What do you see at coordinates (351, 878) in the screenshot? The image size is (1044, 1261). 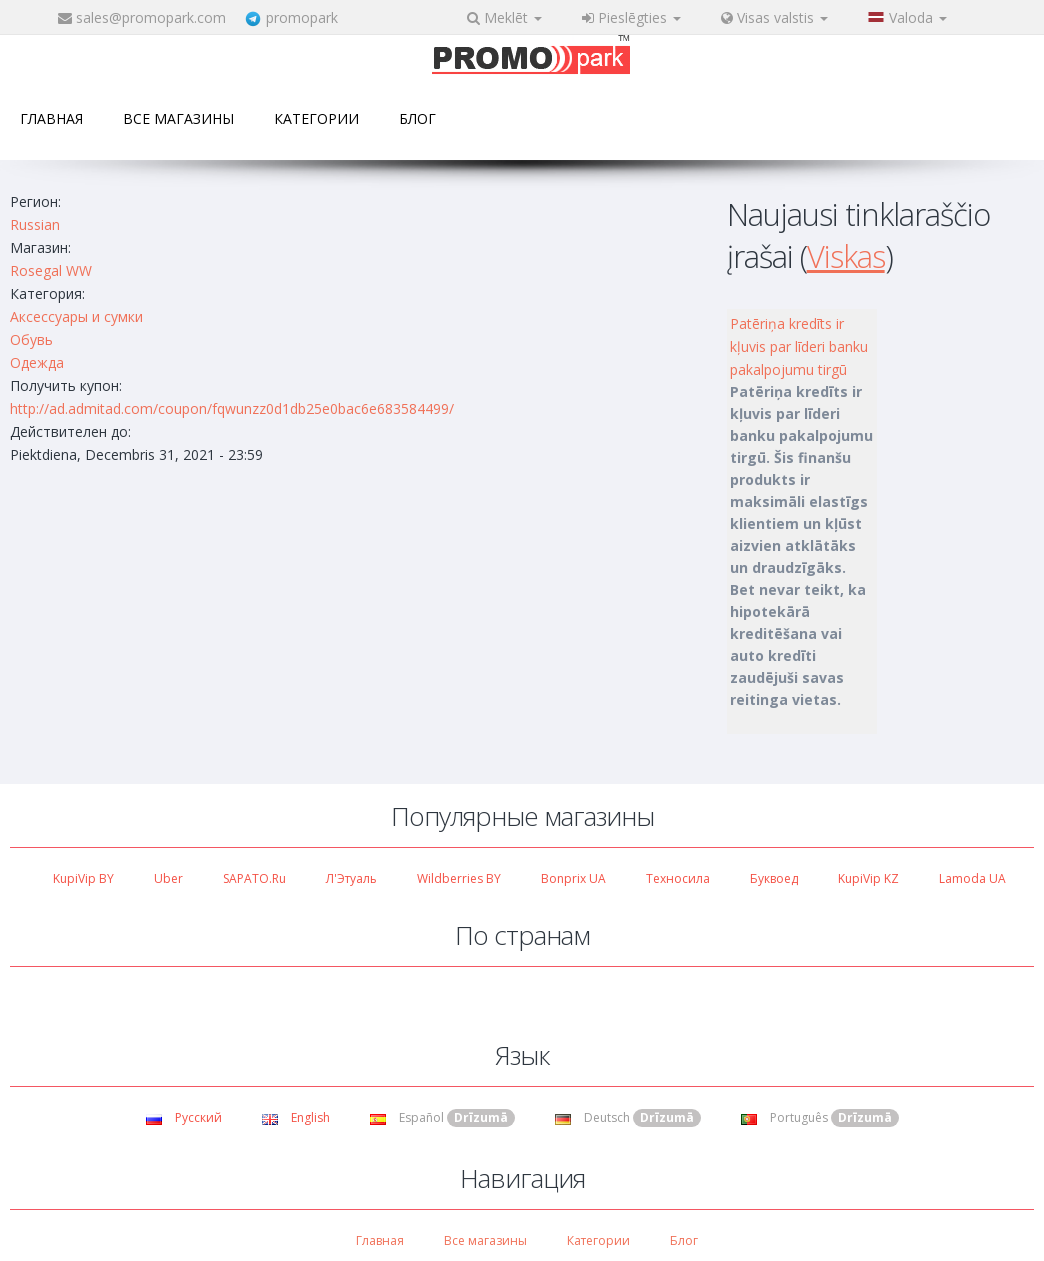 I see `Л'Этуаль` at bounding box center [351, 878].